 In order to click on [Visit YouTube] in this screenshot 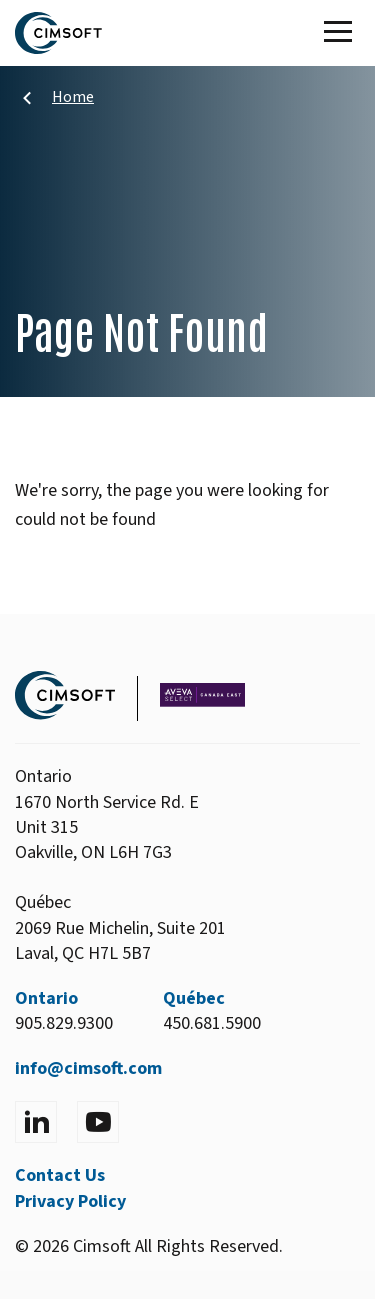, I will do `click(98, 1122)`.